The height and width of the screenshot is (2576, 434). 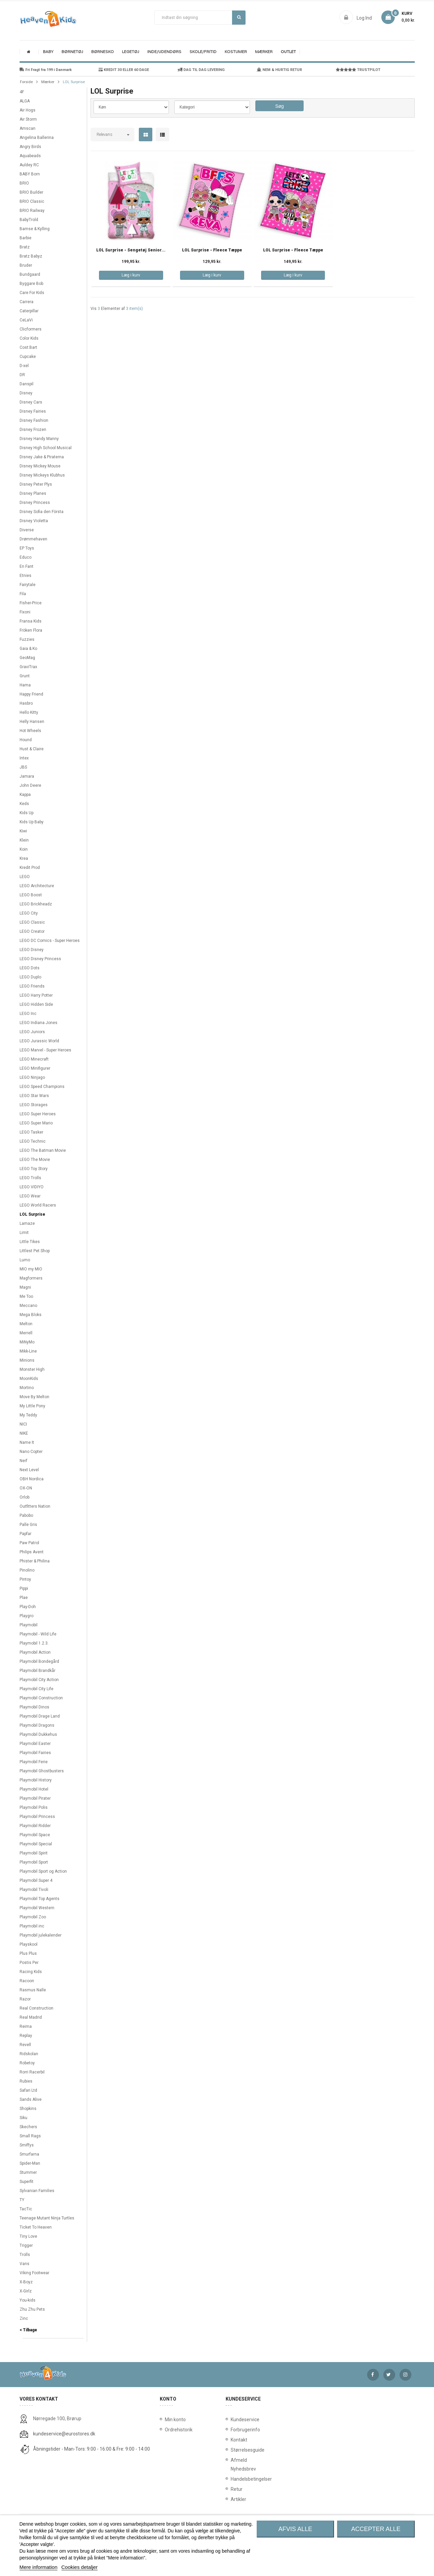 What do you see at coordinates (36, 2008) in the screenshot?
I see `Real Construction` at bounding box center [36, 2008].